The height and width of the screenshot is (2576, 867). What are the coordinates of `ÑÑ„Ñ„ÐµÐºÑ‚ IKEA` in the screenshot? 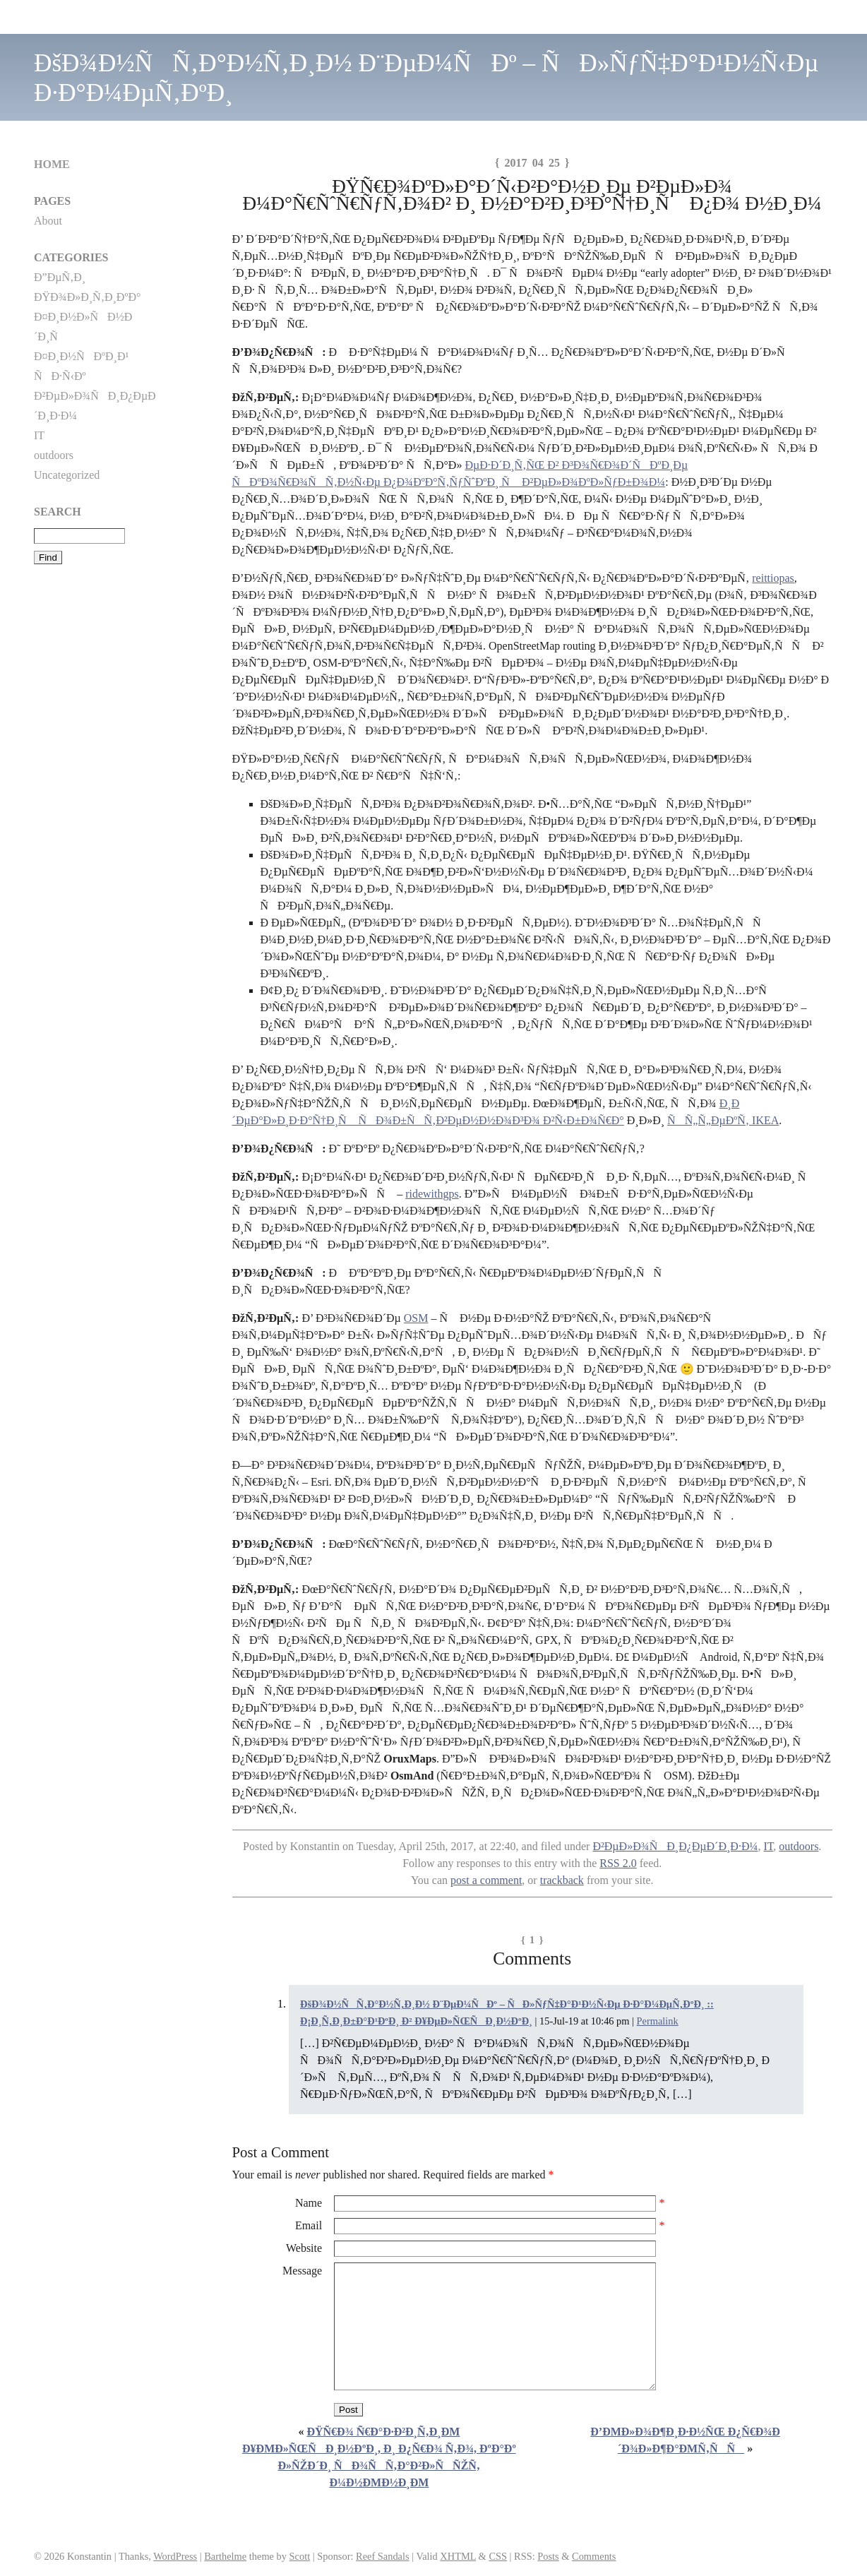 It's located at (723, 1120).